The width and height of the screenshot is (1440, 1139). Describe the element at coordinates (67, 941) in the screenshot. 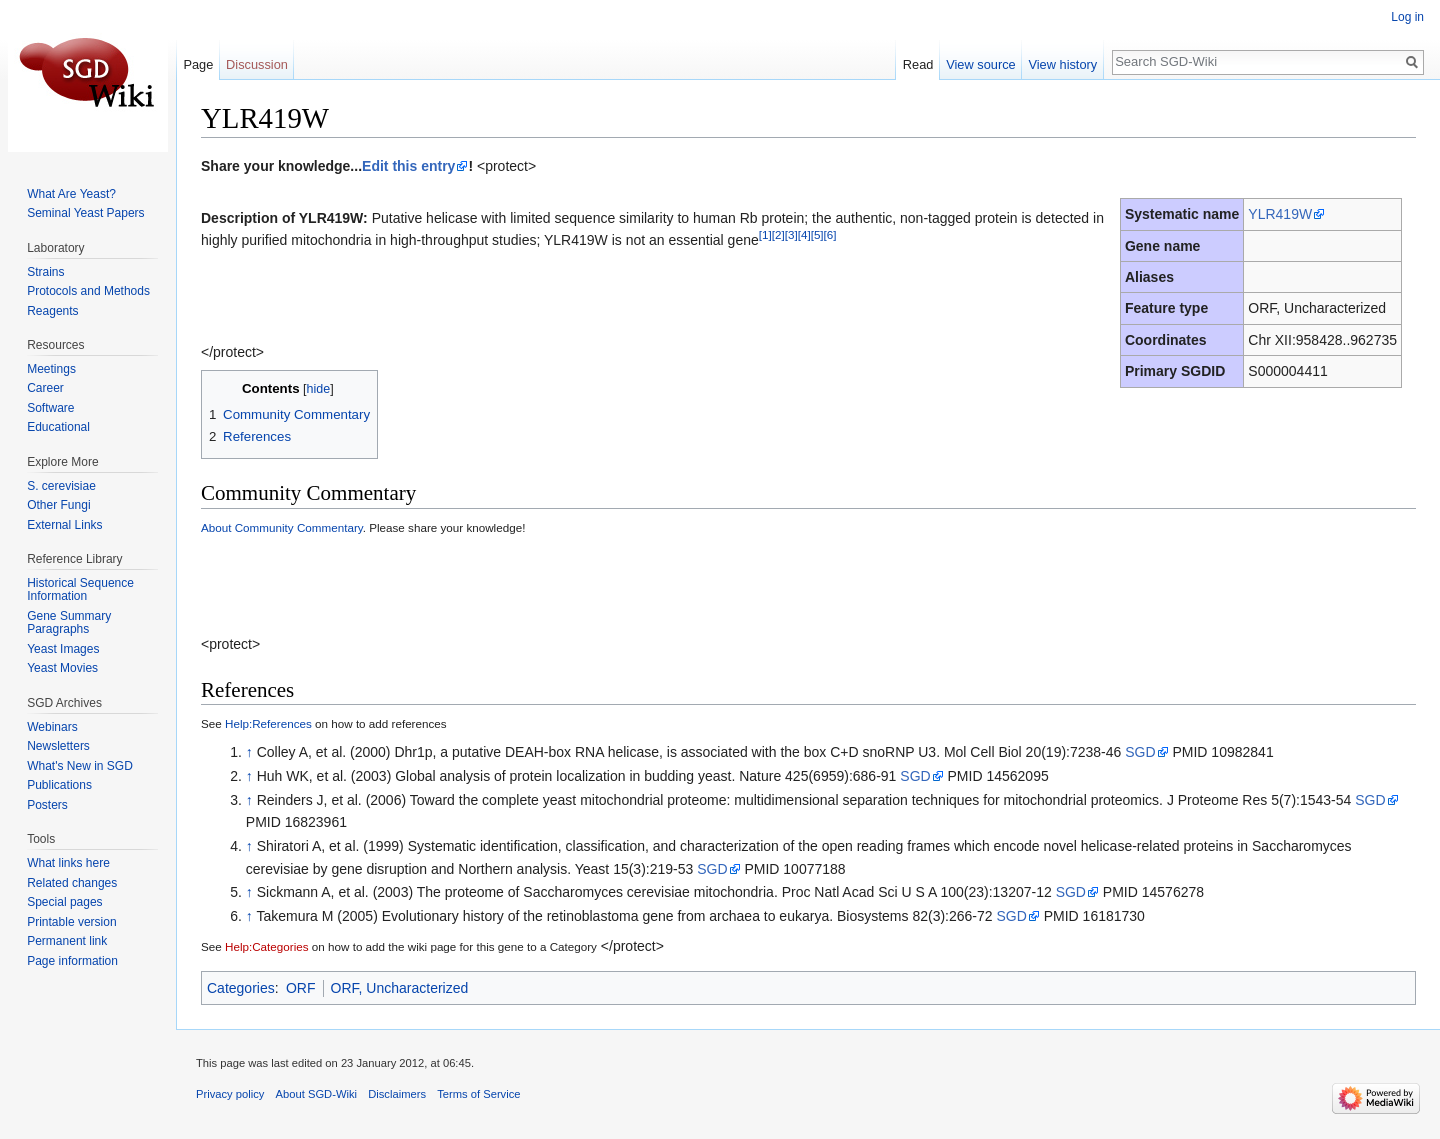

I see `Permanent link` at that location.